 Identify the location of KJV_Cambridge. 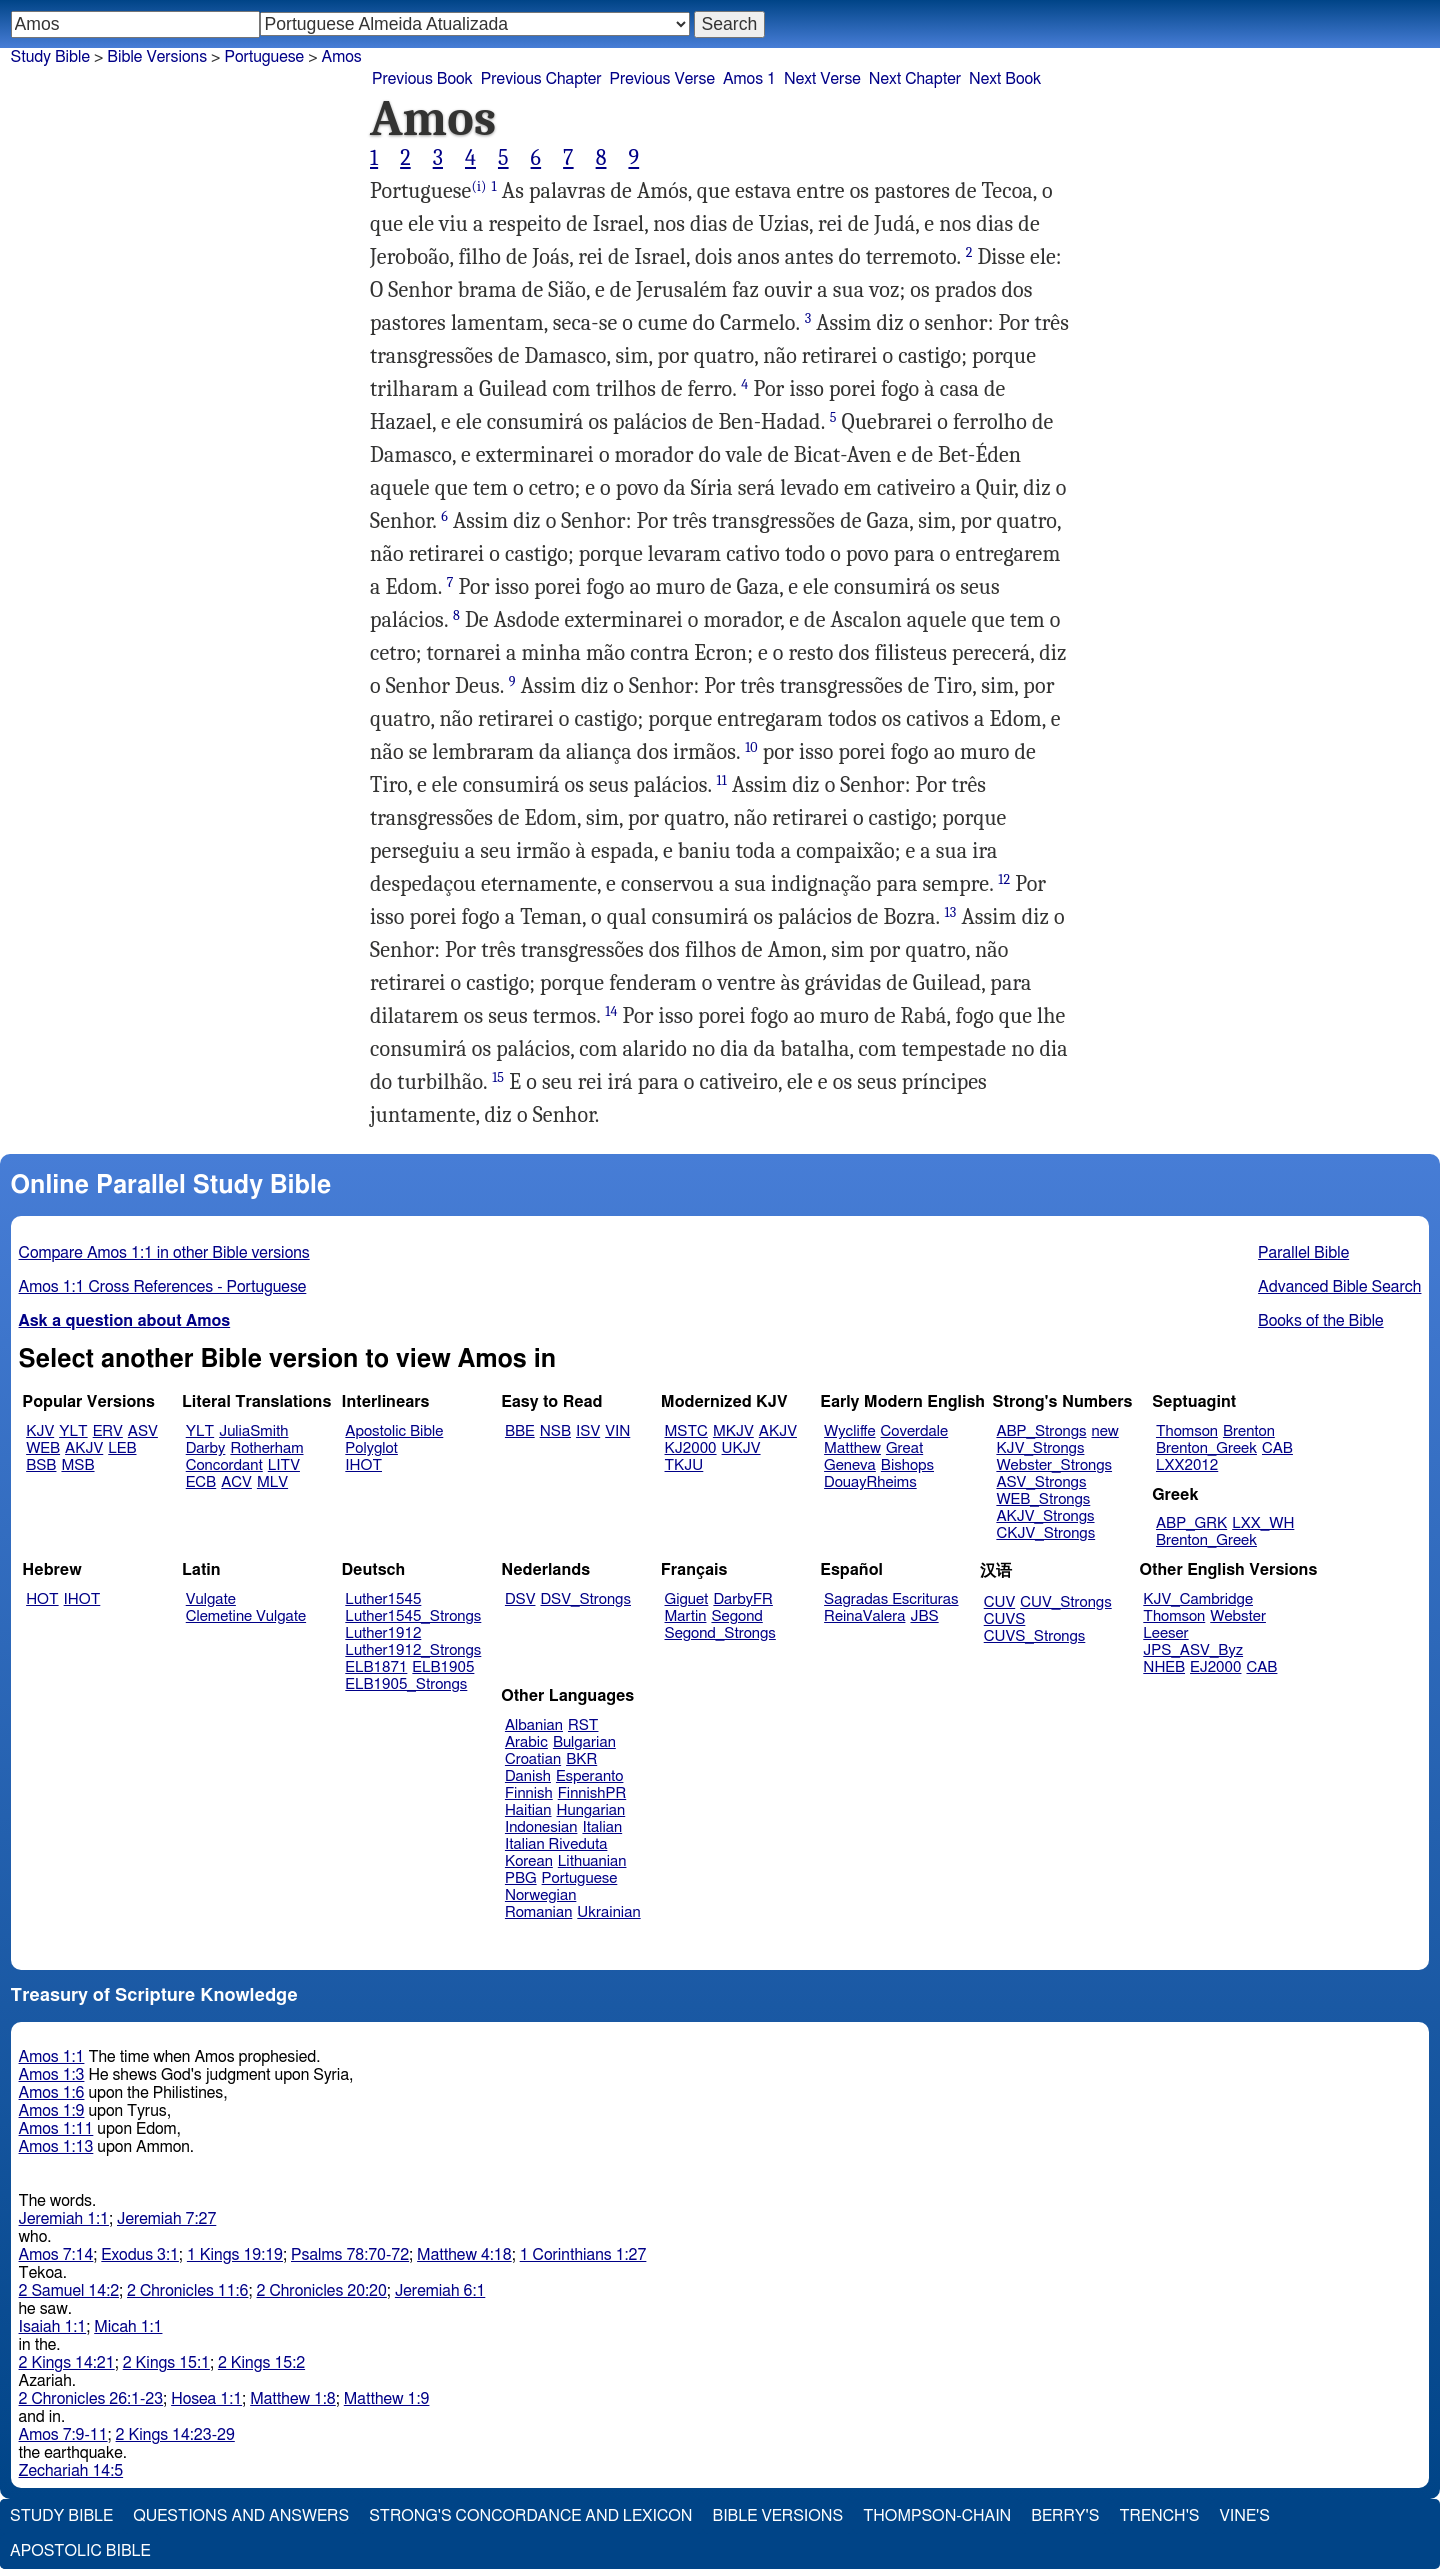
(1198, 1599).